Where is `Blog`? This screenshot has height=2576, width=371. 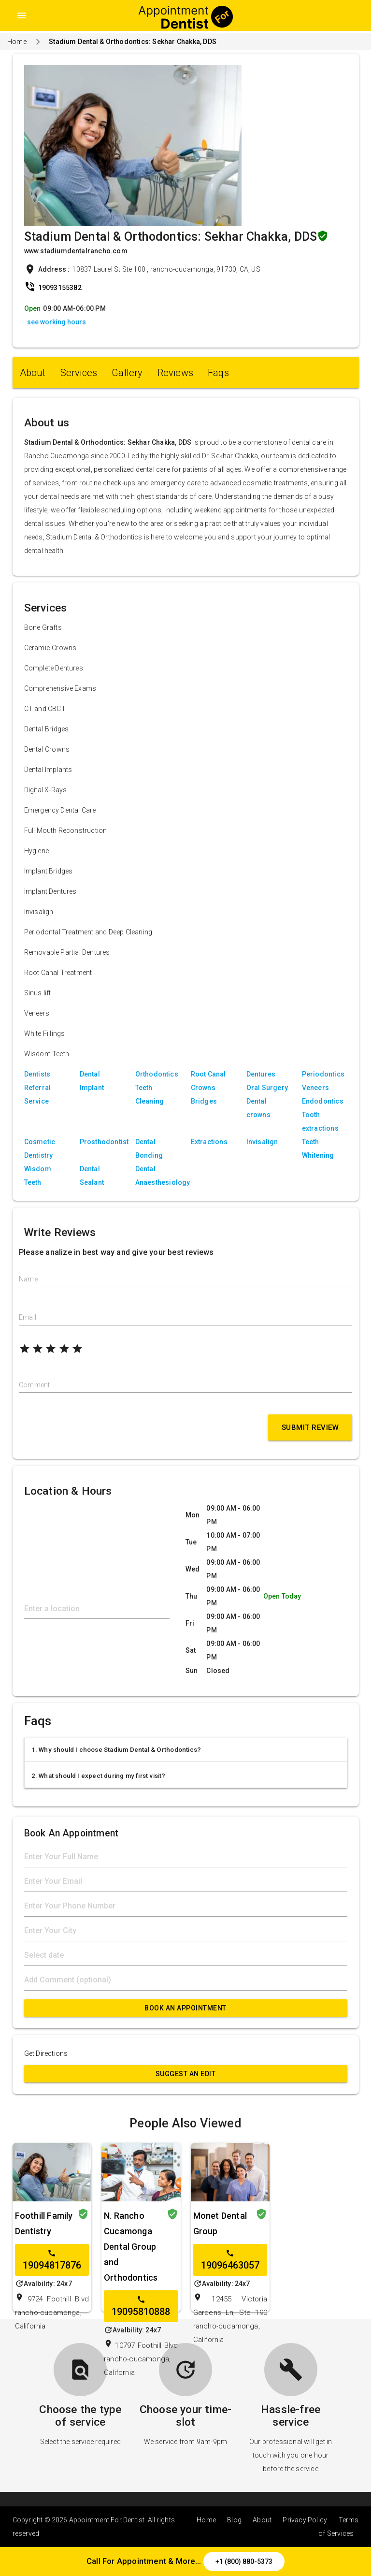
Blog is located at coordinates (234, 2520).